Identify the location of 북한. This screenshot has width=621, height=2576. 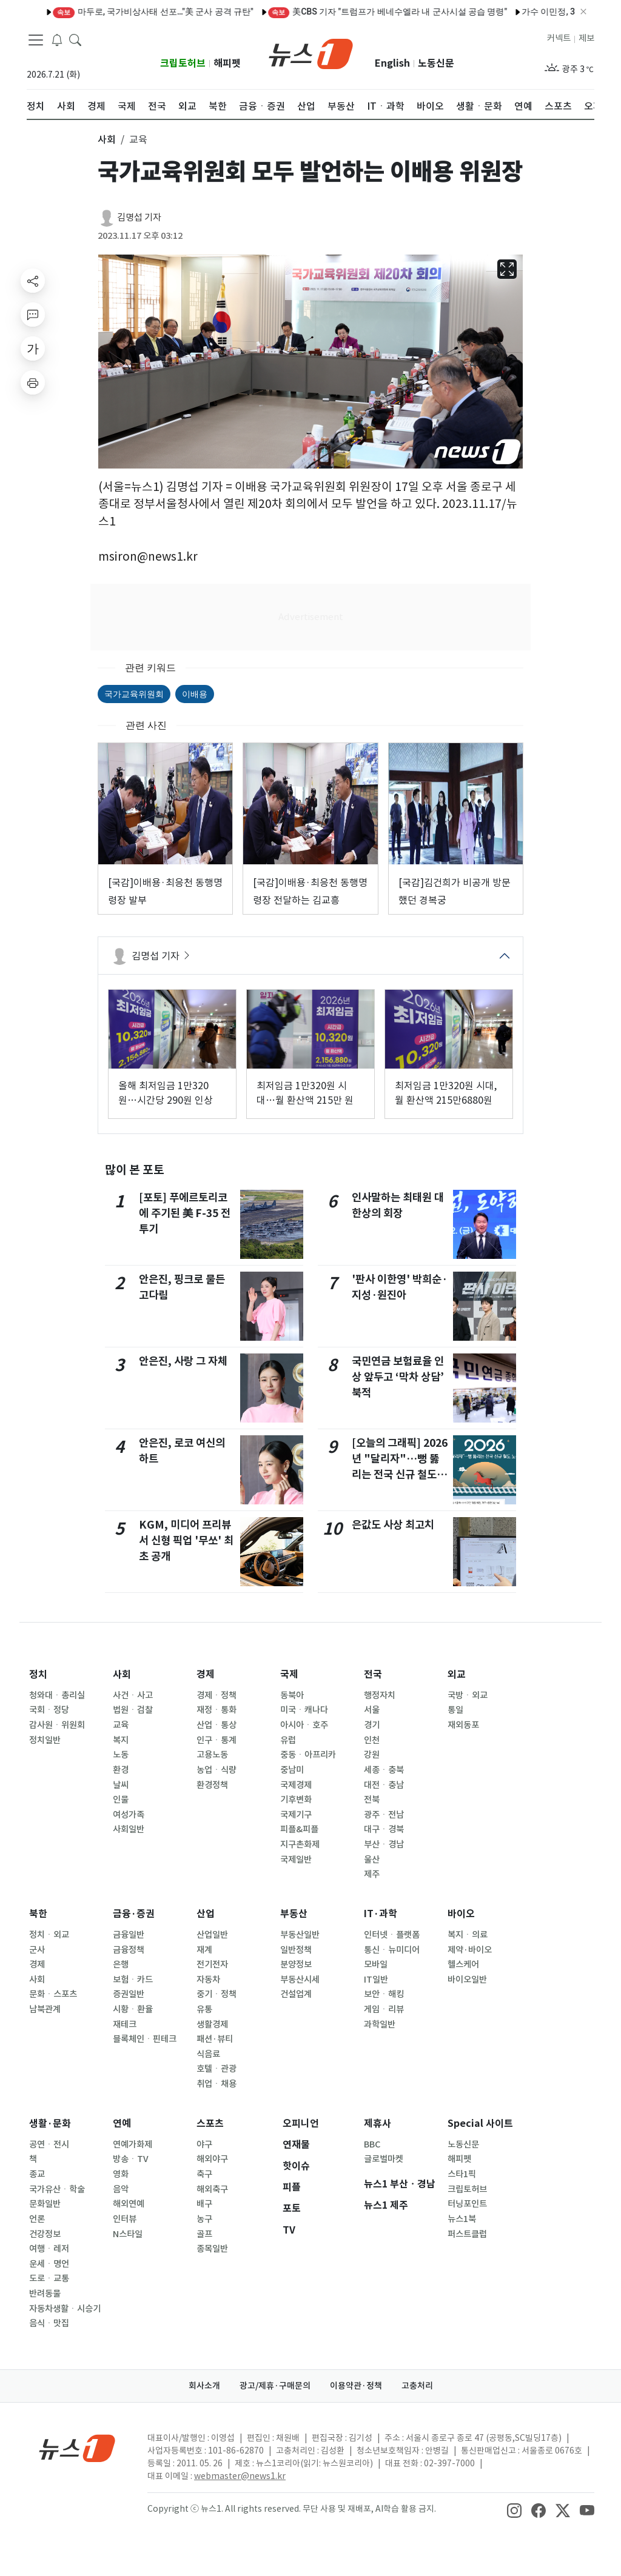
(38, 1913).